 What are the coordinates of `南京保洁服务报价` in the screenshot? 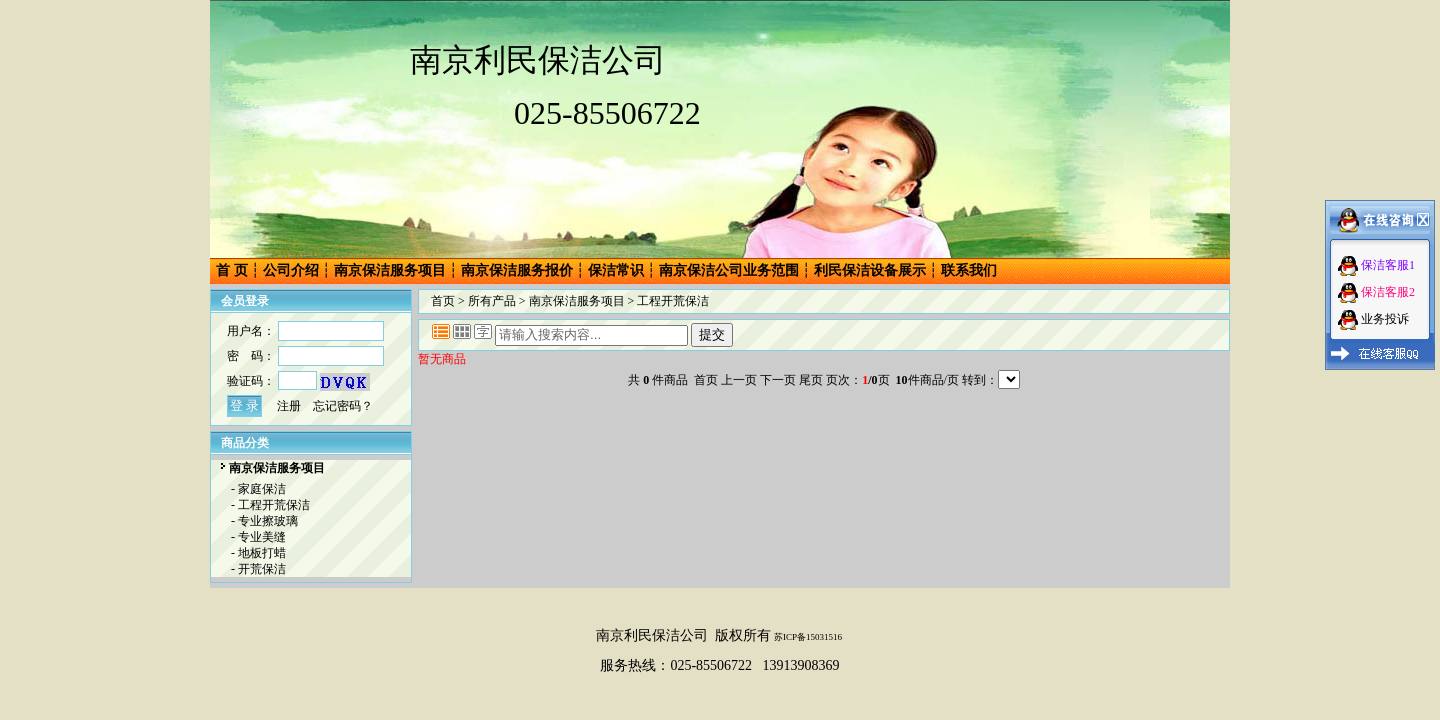 It's located at (517, 270).